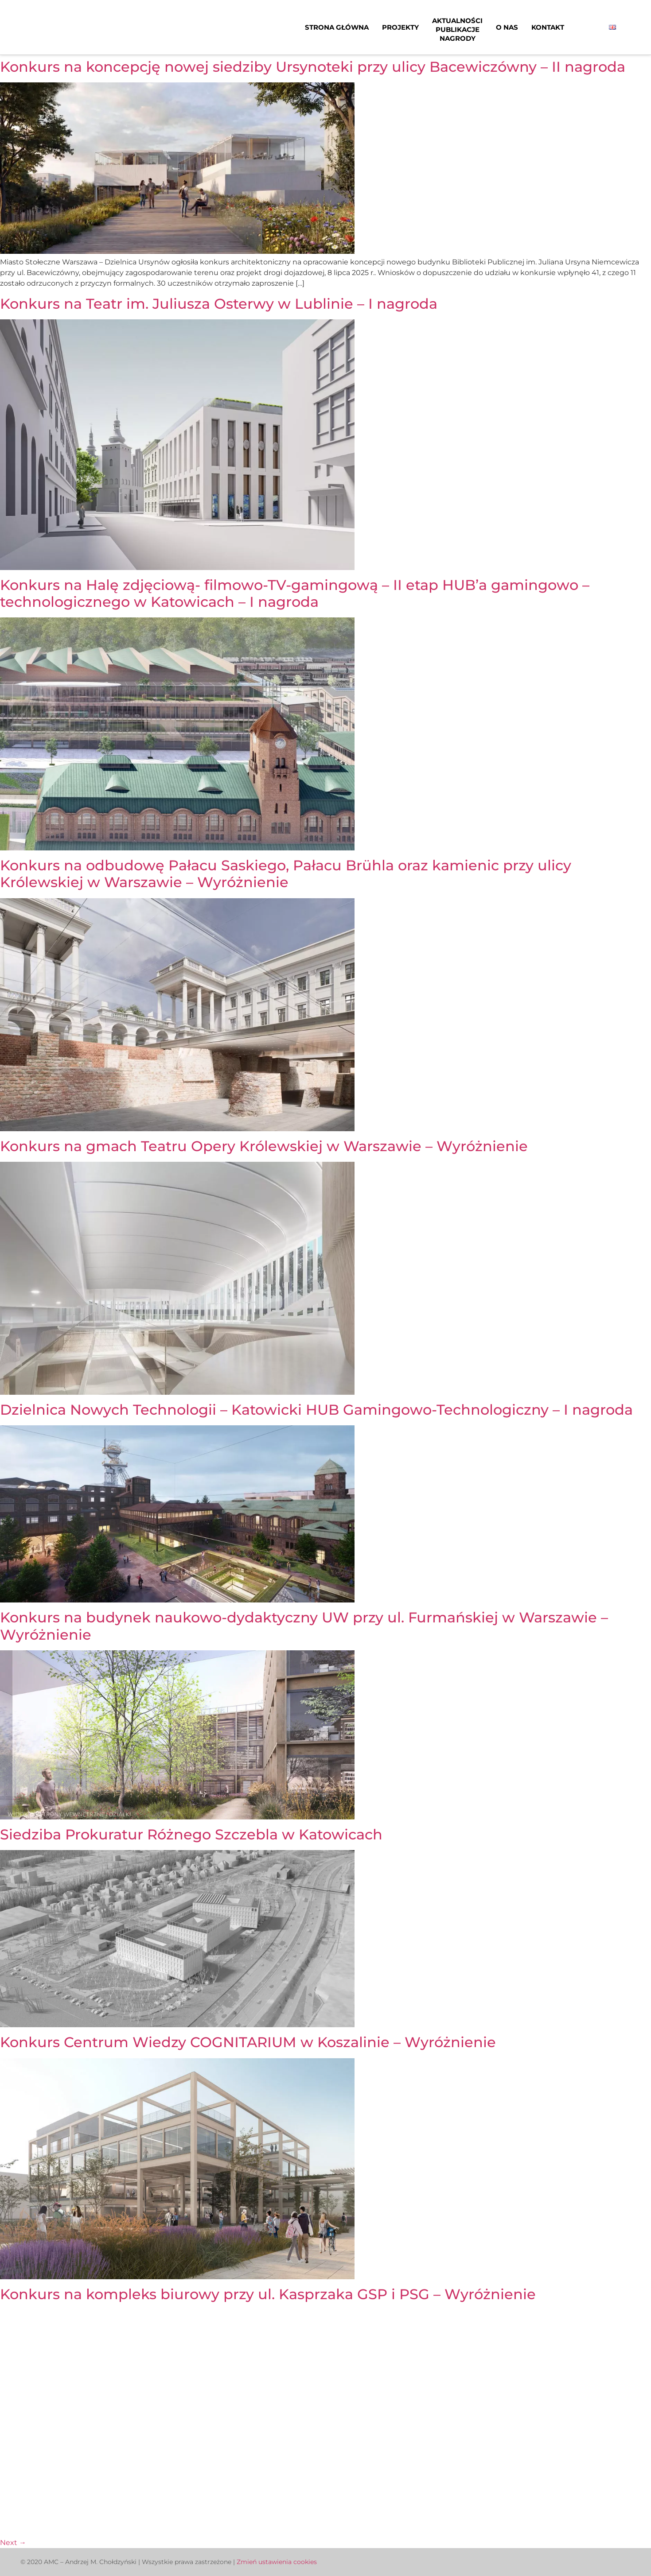 Image resolution: width=651 pixels, height=2576 pixels. I want to click on Projekty, so click(400, 27).